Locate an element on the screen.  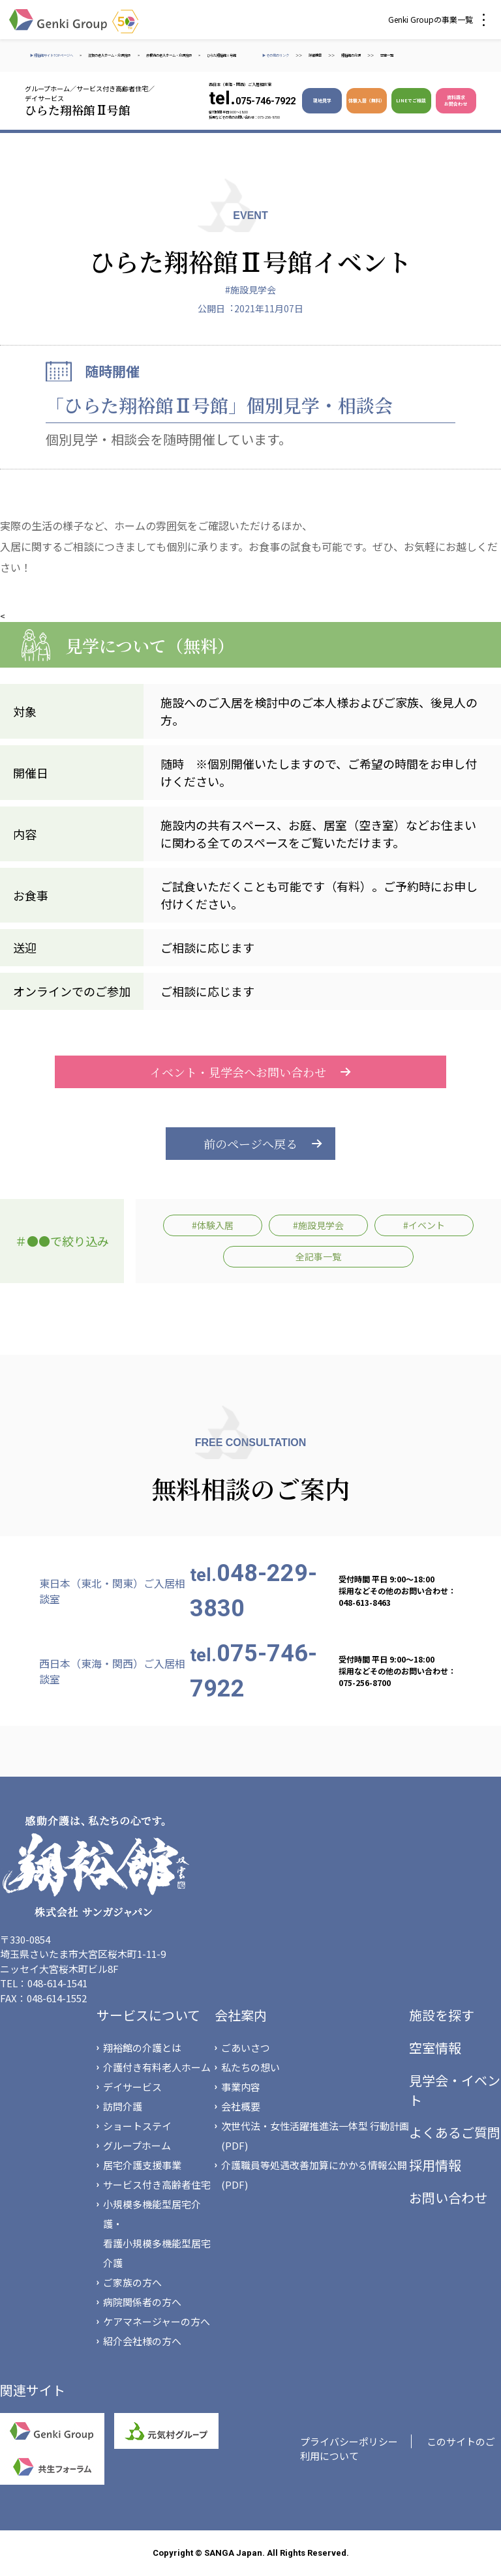
紹介会社様の方へ is located at coordinates (142, 2341).